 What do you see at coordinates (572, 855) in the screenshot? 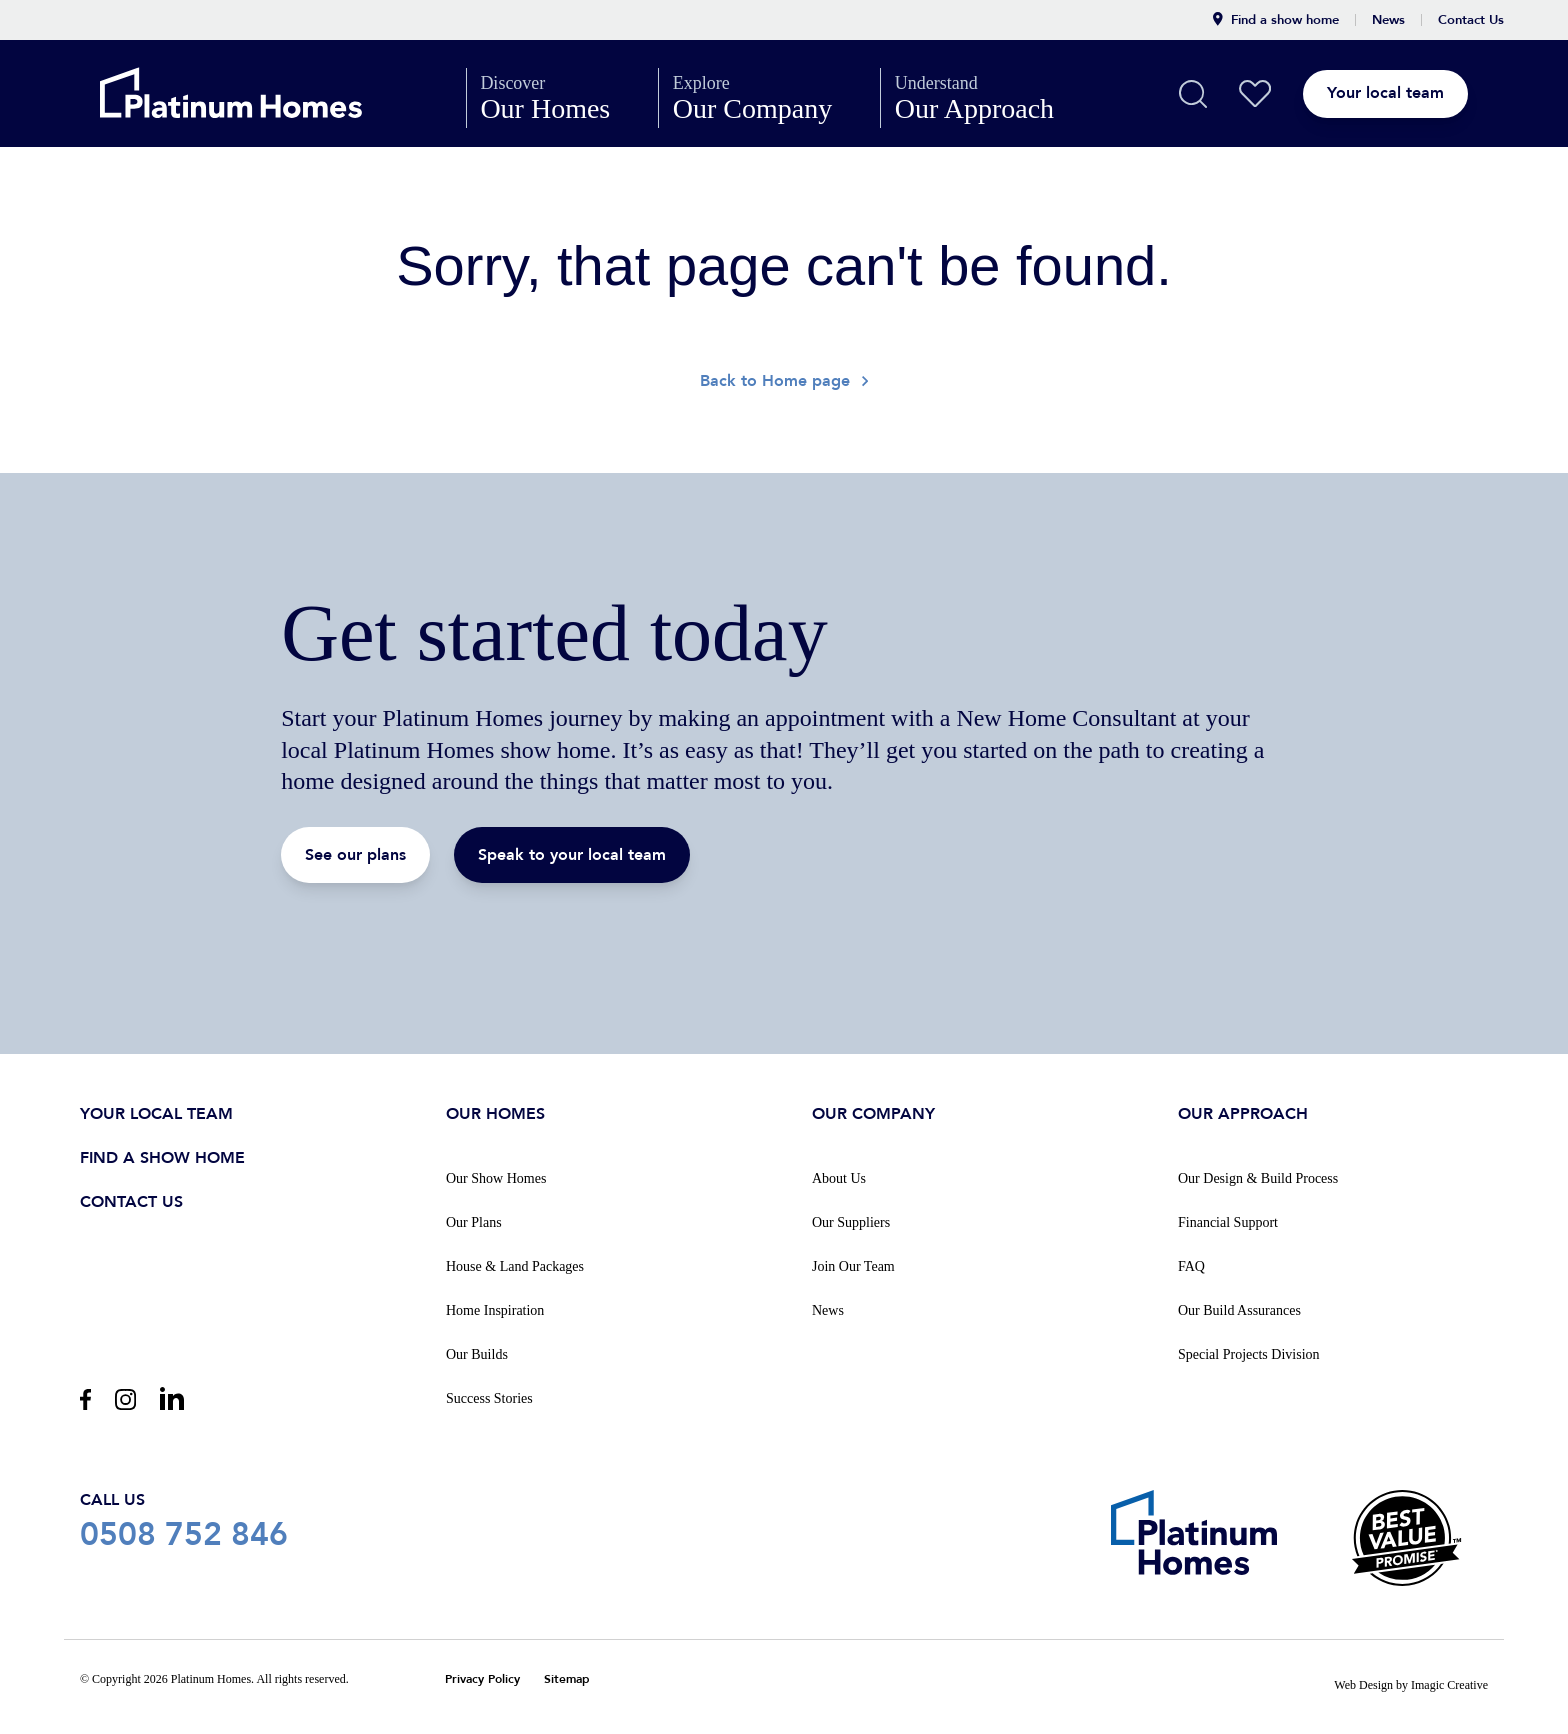
I see `Speak to your local team` at bounding box center [572, 855].